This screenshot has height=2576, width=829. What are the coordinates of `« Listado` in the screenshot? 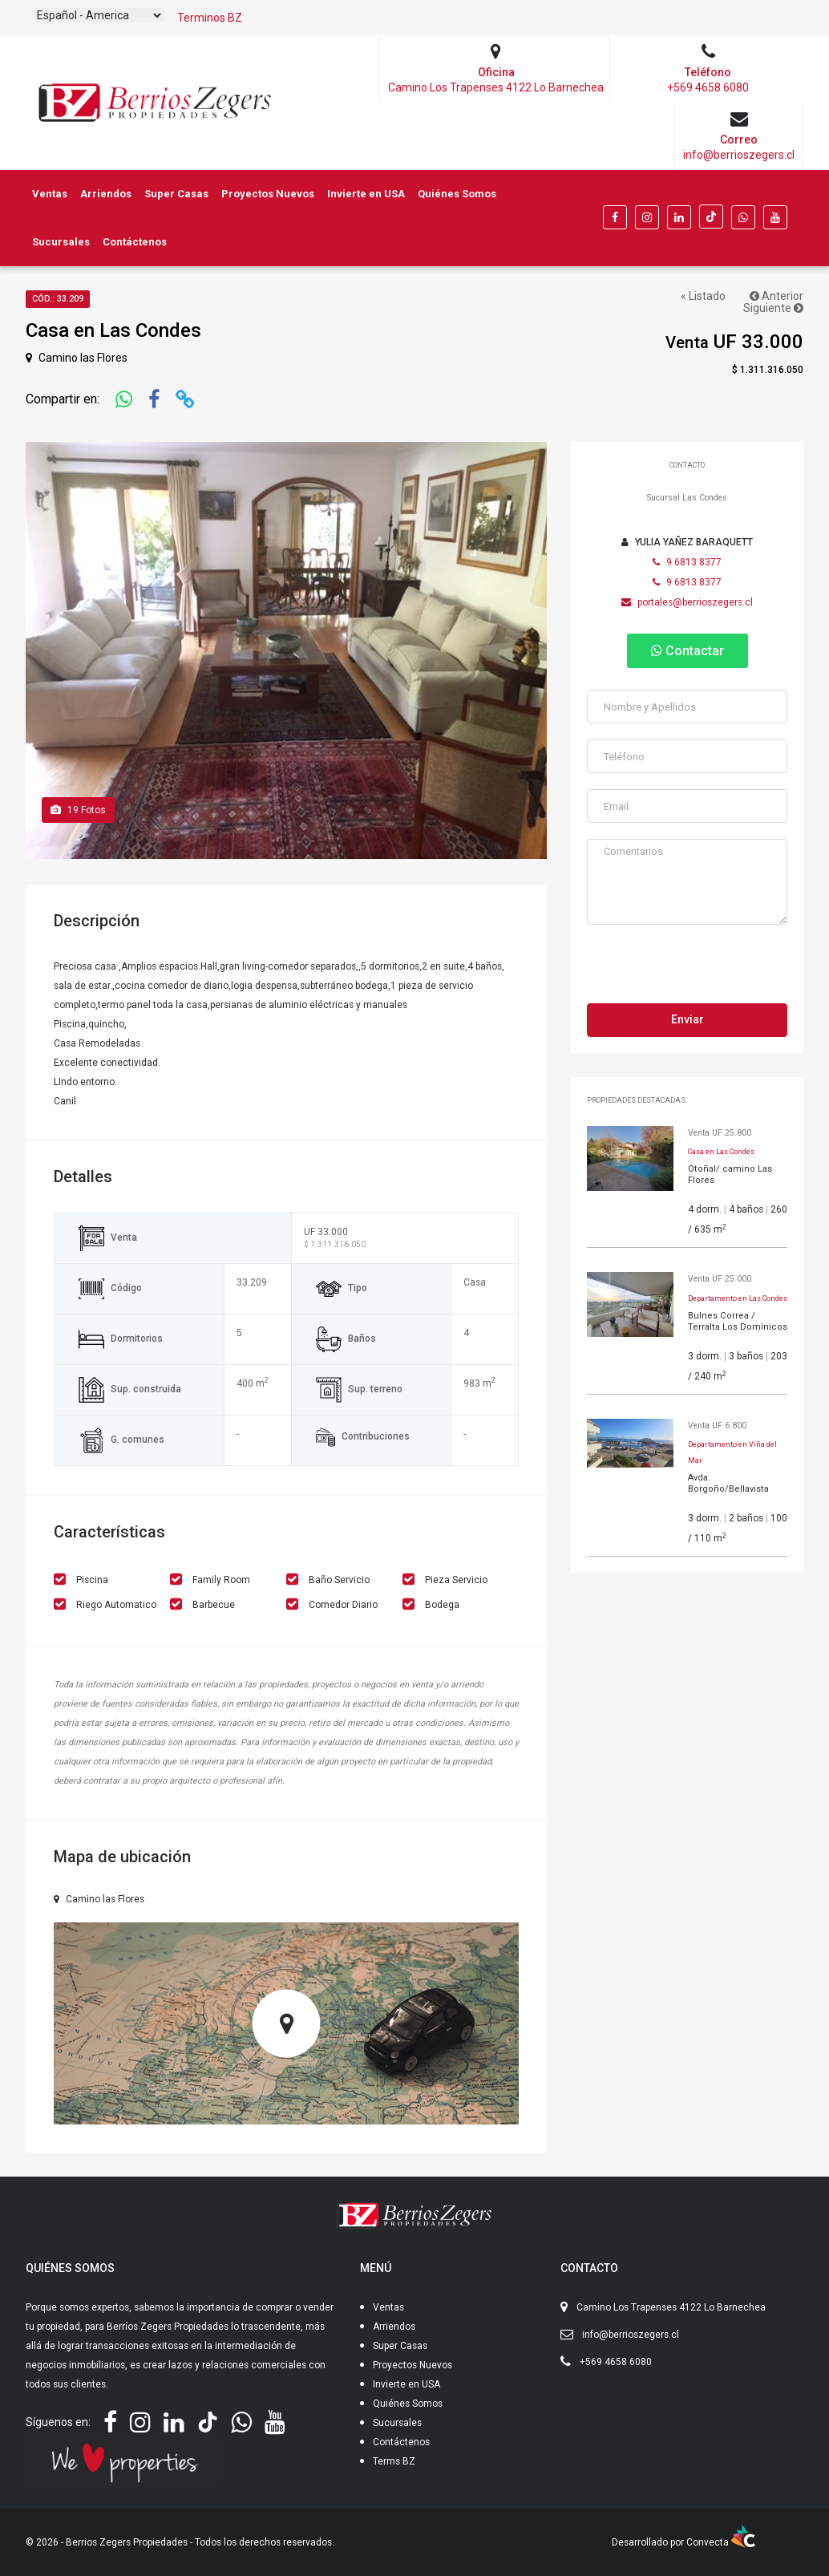 It's located at (703, 296).